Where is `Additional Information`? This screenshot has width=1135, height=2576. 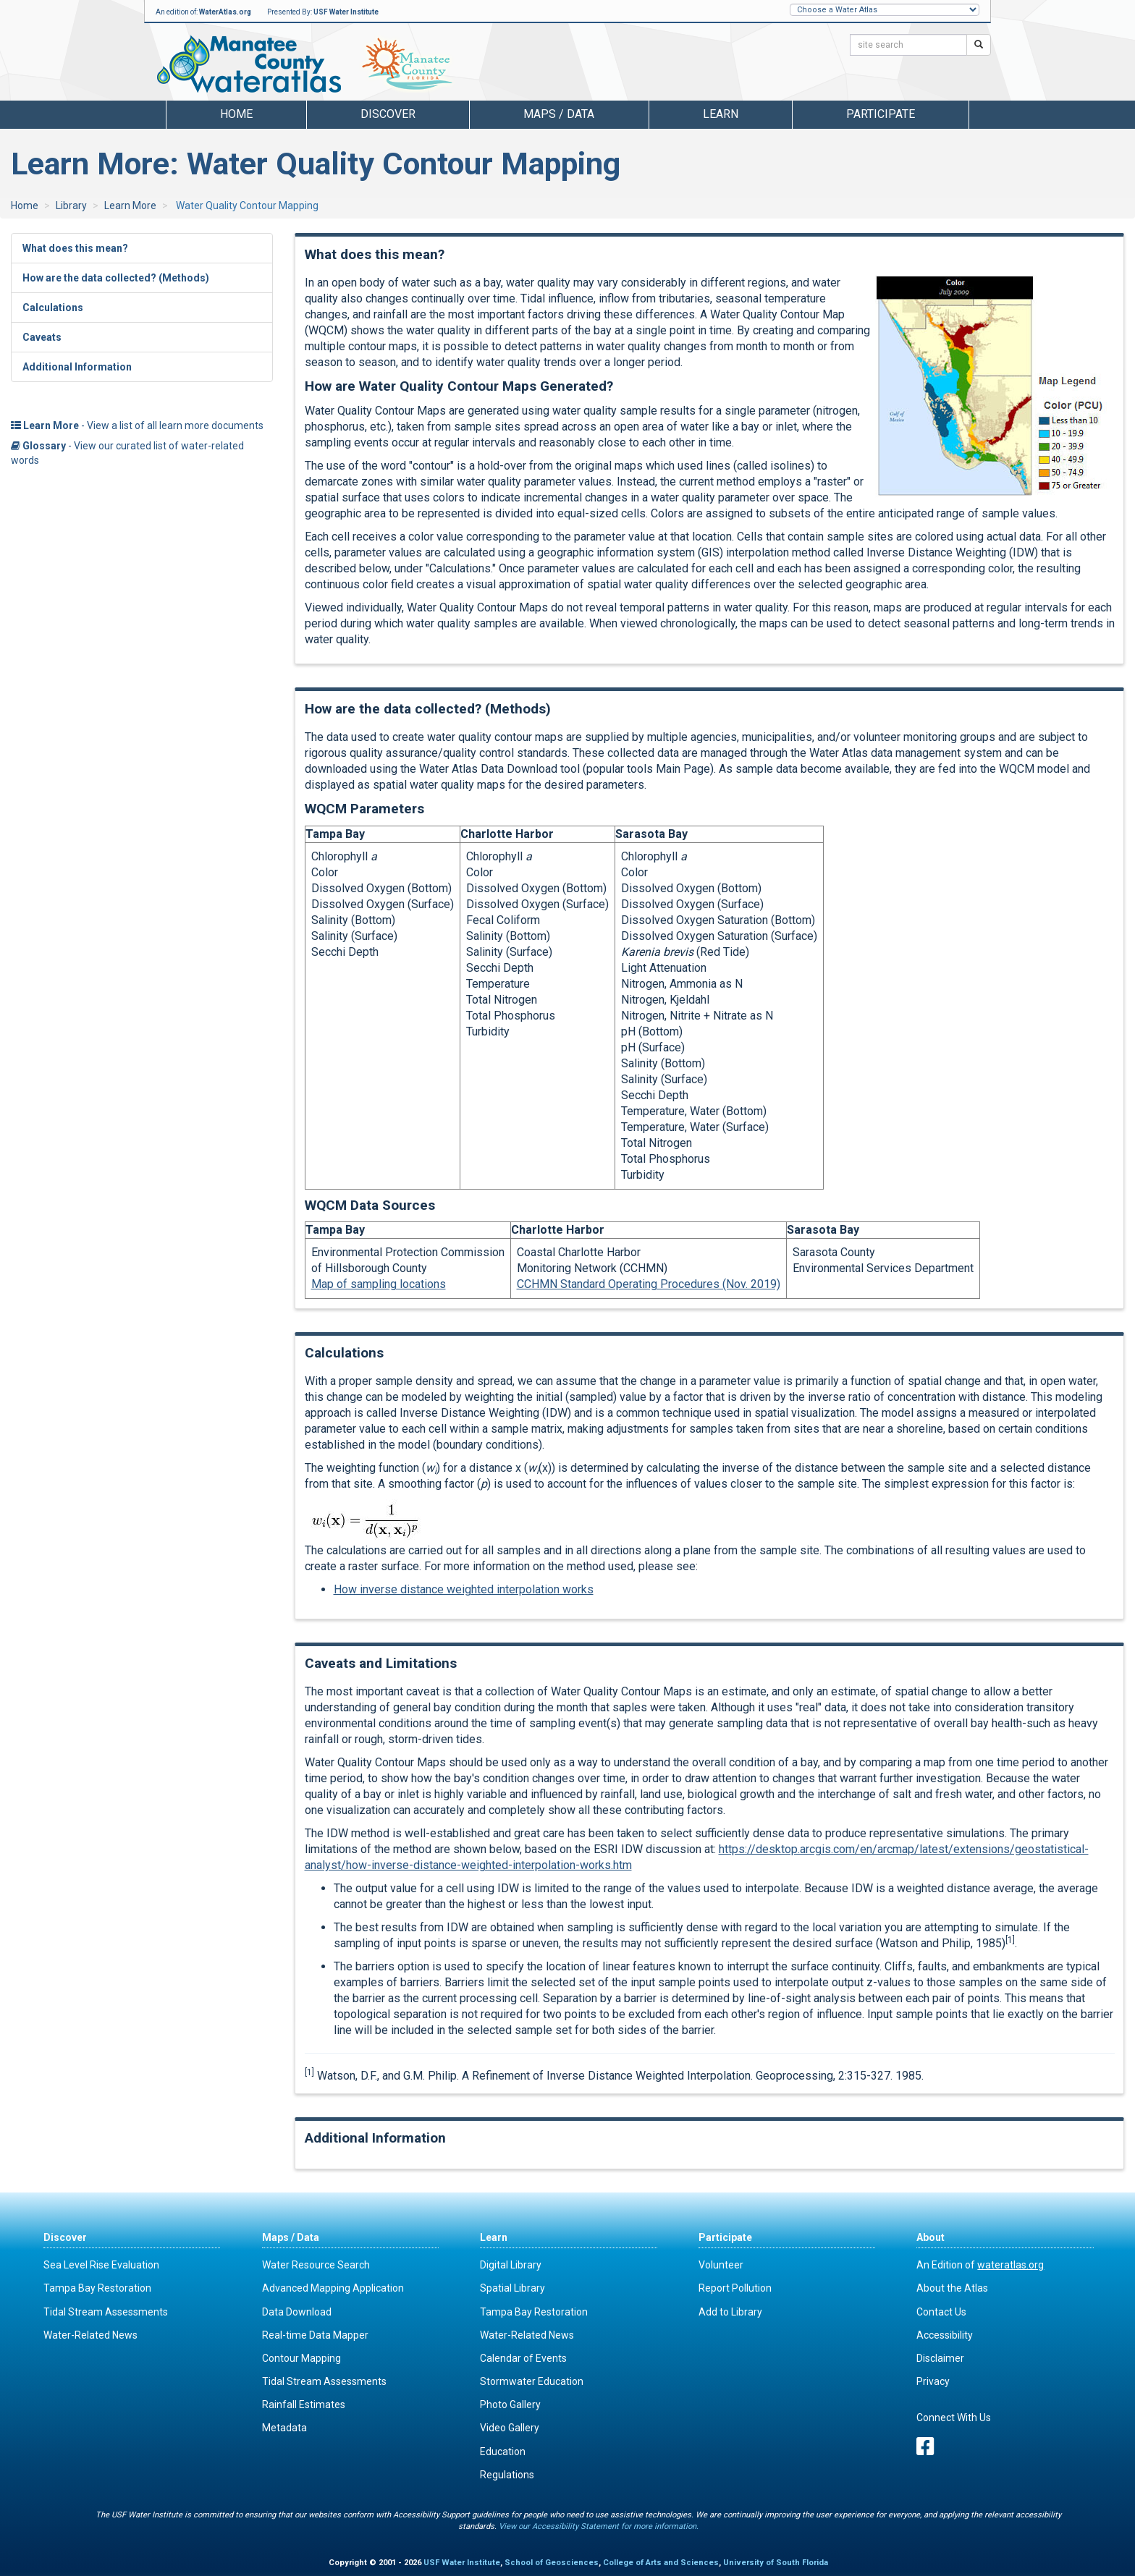 Additional Information is located at coordinates (77, 367).